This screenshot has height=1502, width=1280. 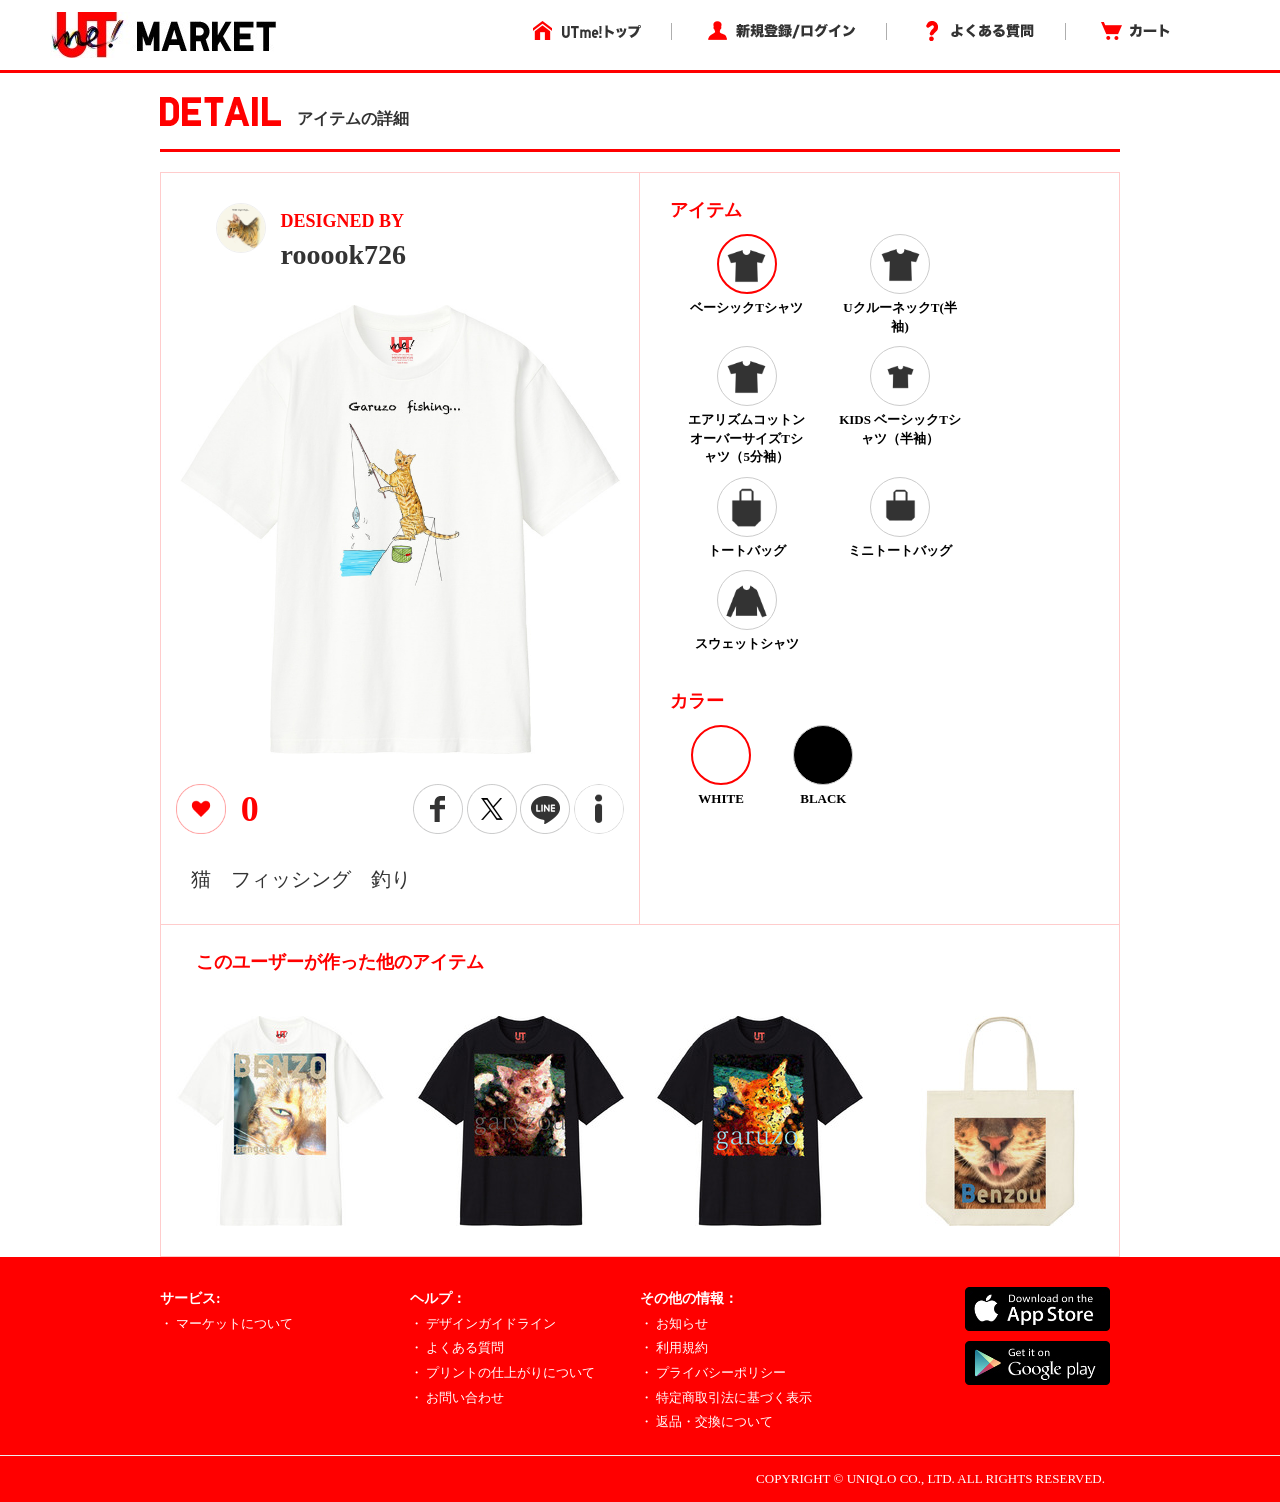 What do you see at coordinates (457, 1347) in the screenshot?
I see `・ よくある質問` at bounding box center [457, 1347].